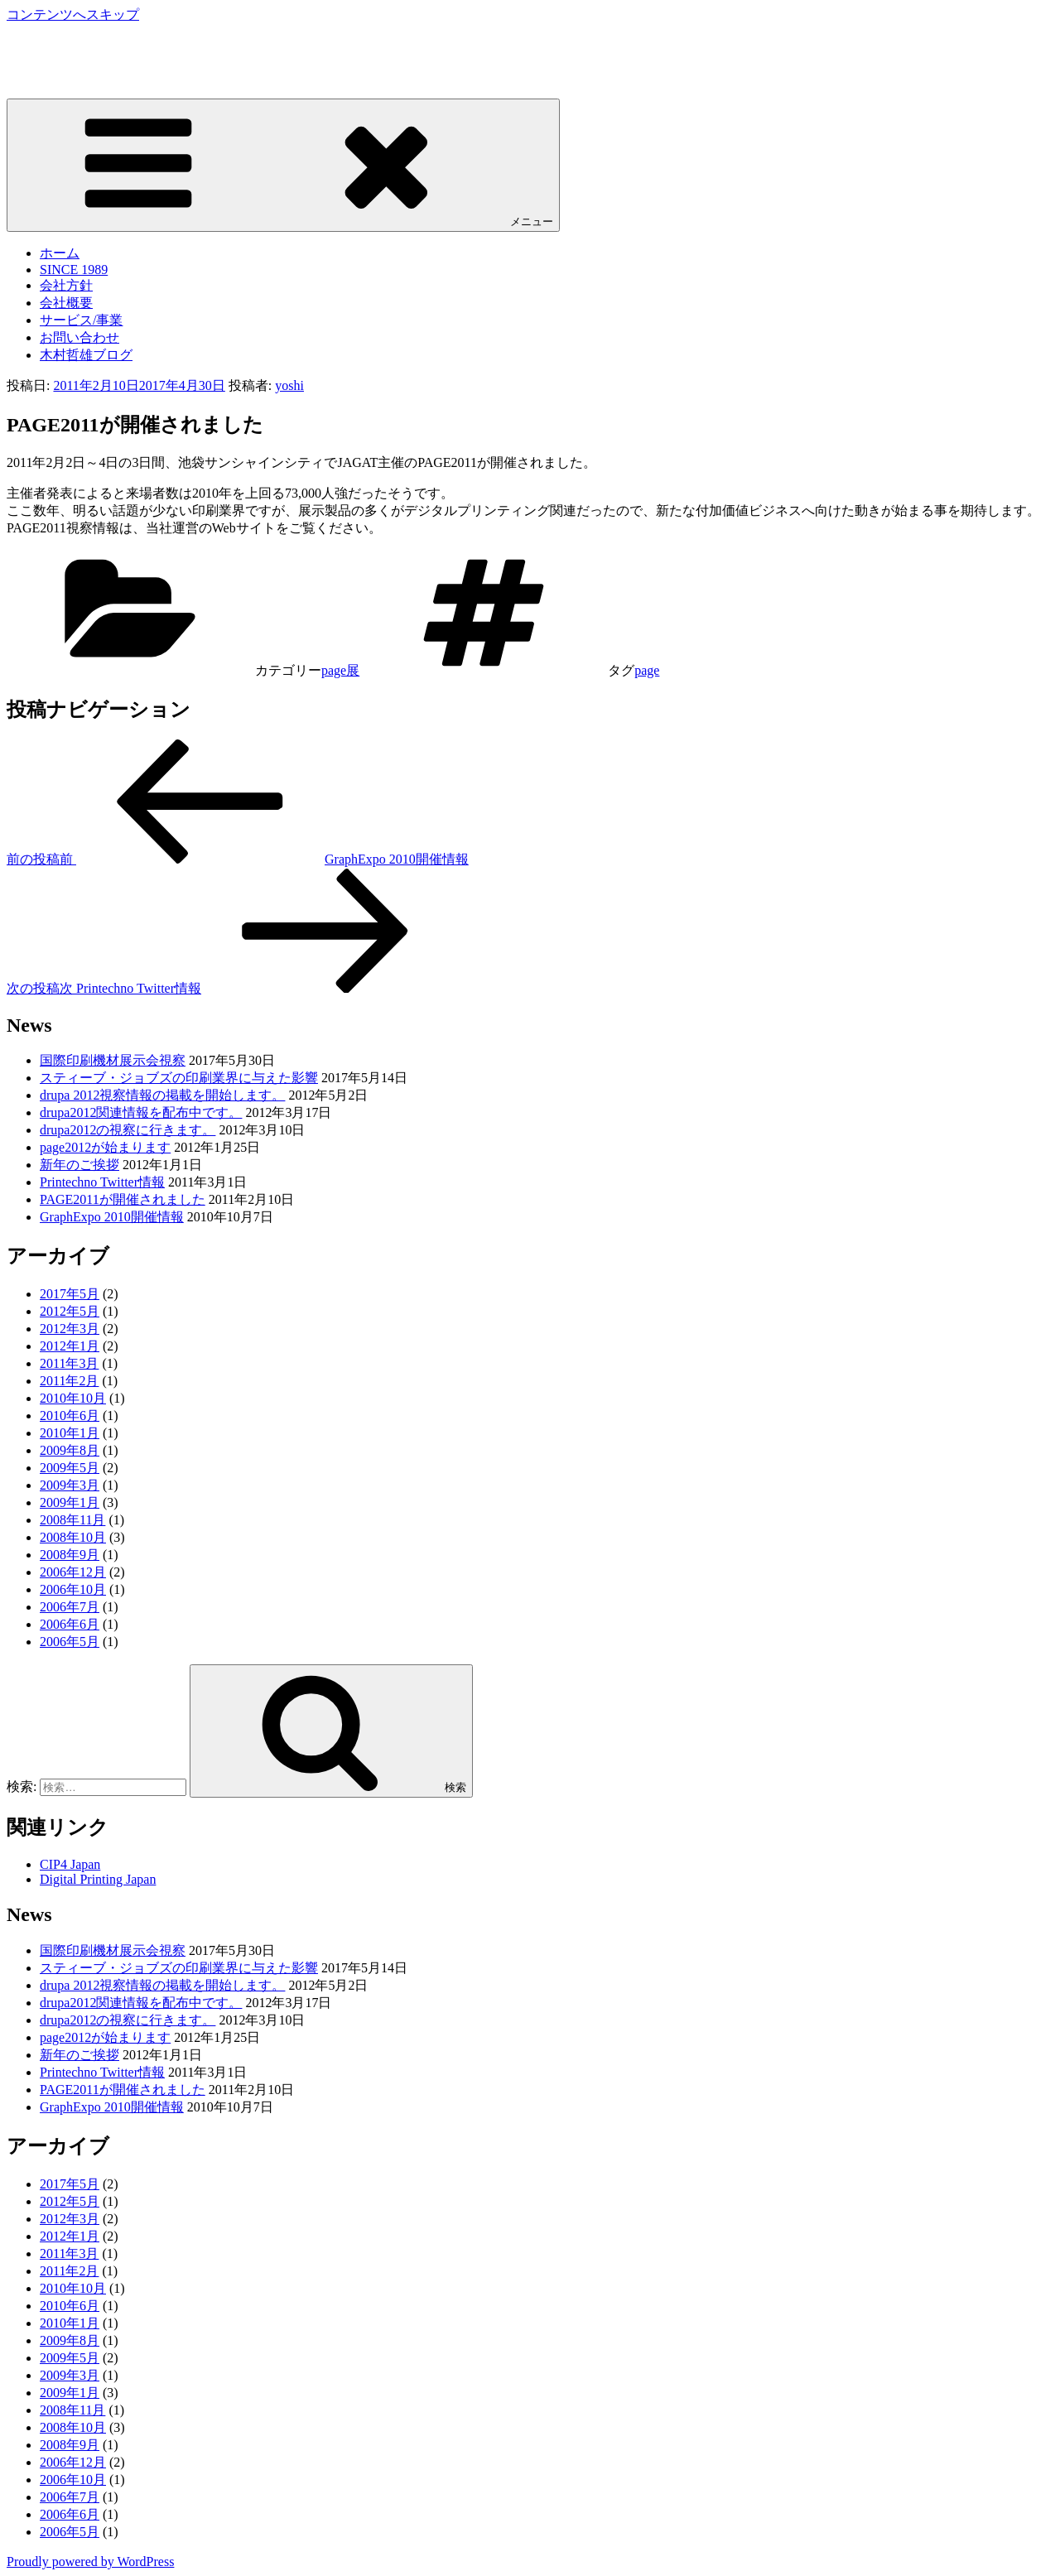 The height and width of the screenshot is (2576, 1060). I want to click on 2008年9月, so click(69, 1555).